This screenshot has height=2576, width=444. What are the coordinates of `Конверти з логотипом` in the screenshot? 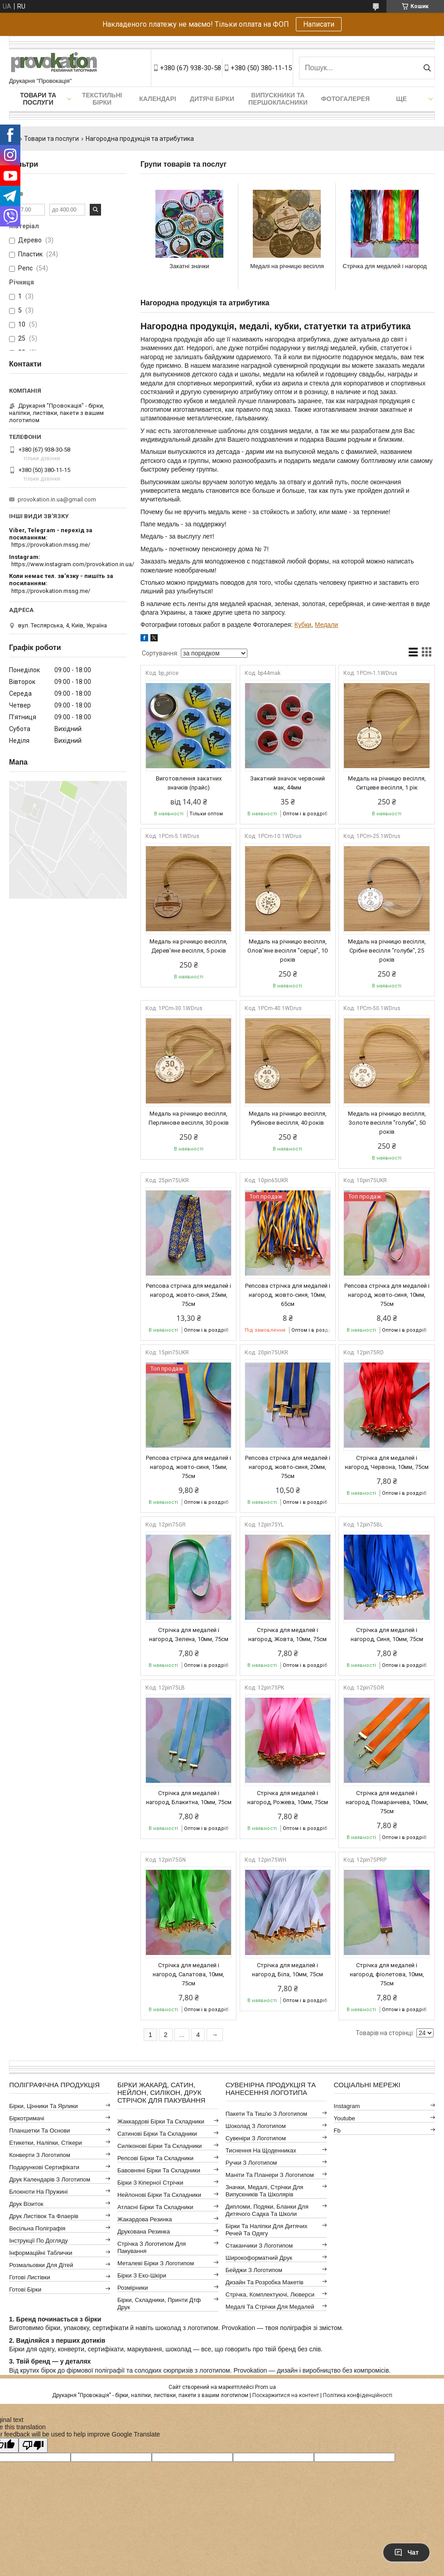 It's located at (39, 2155).